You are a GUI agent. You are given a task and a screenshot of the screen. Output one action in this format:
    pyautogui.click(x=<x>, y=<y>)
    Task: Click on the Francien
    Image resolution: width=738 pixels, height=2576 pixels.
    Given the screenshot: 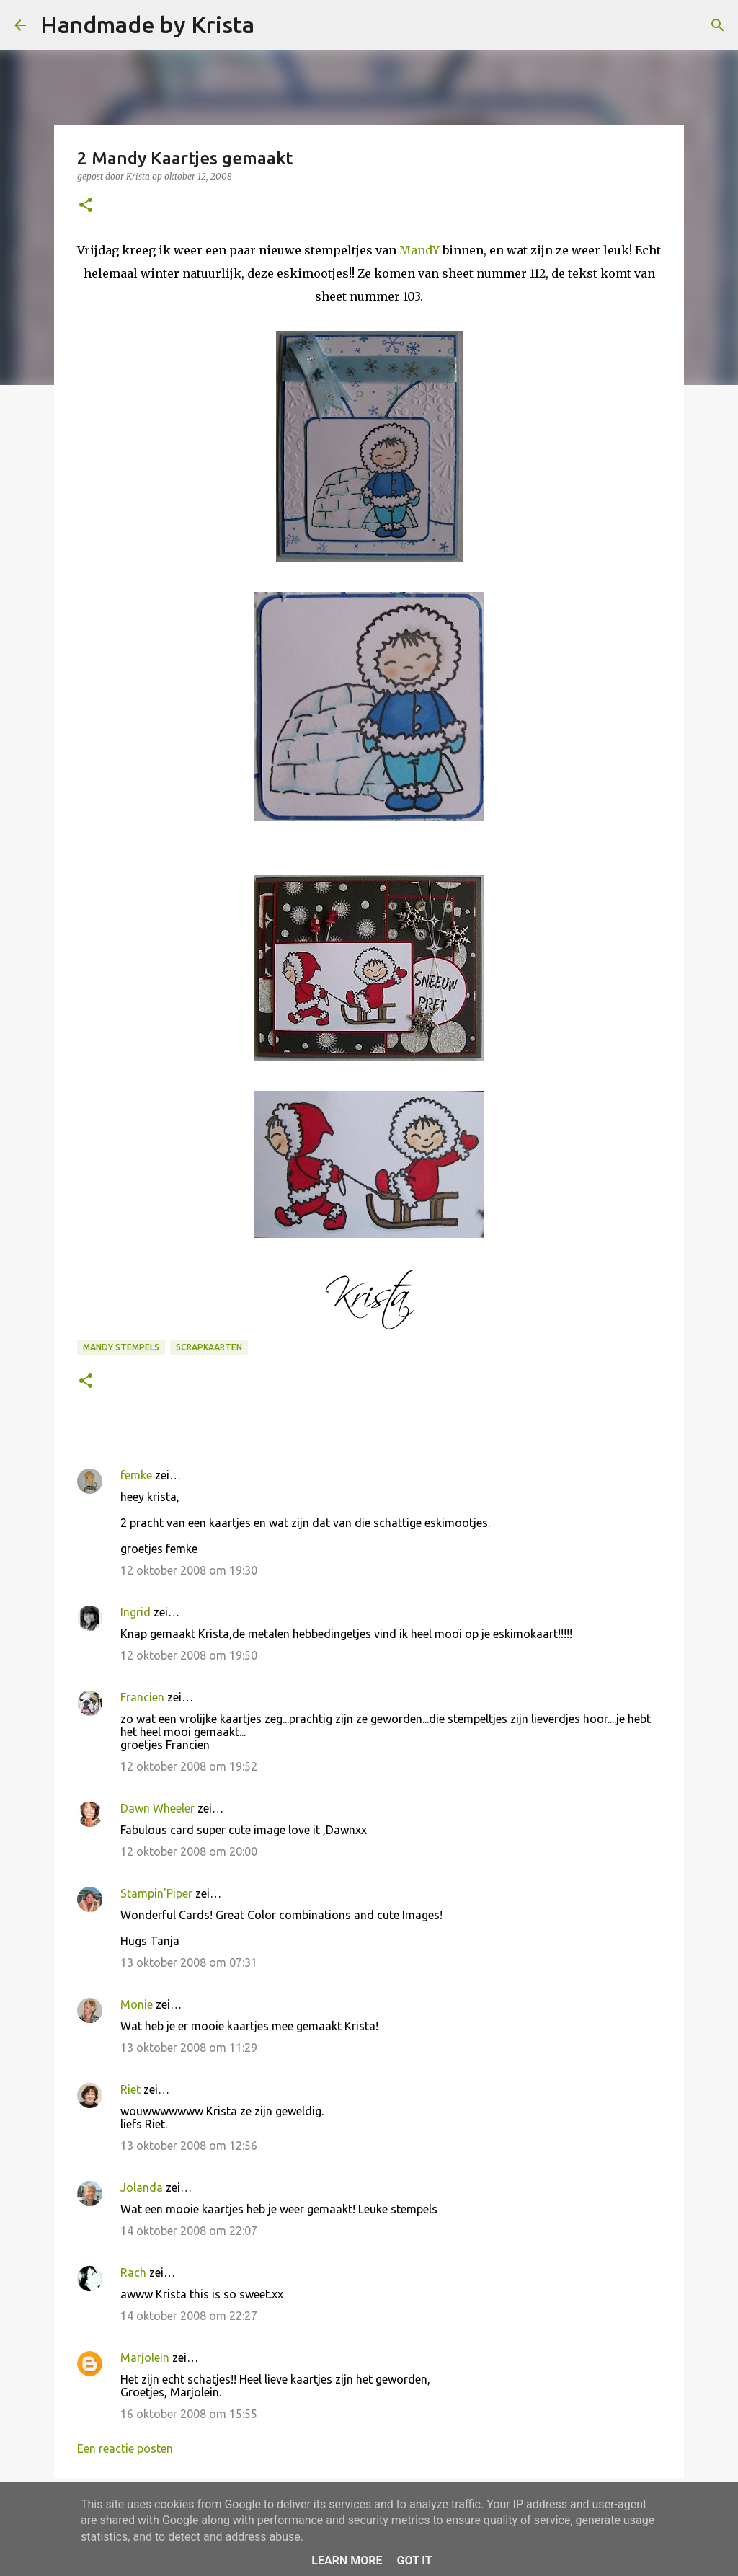 What is the action you would take?
    pyautogui.click(x=142, y=1697)
    